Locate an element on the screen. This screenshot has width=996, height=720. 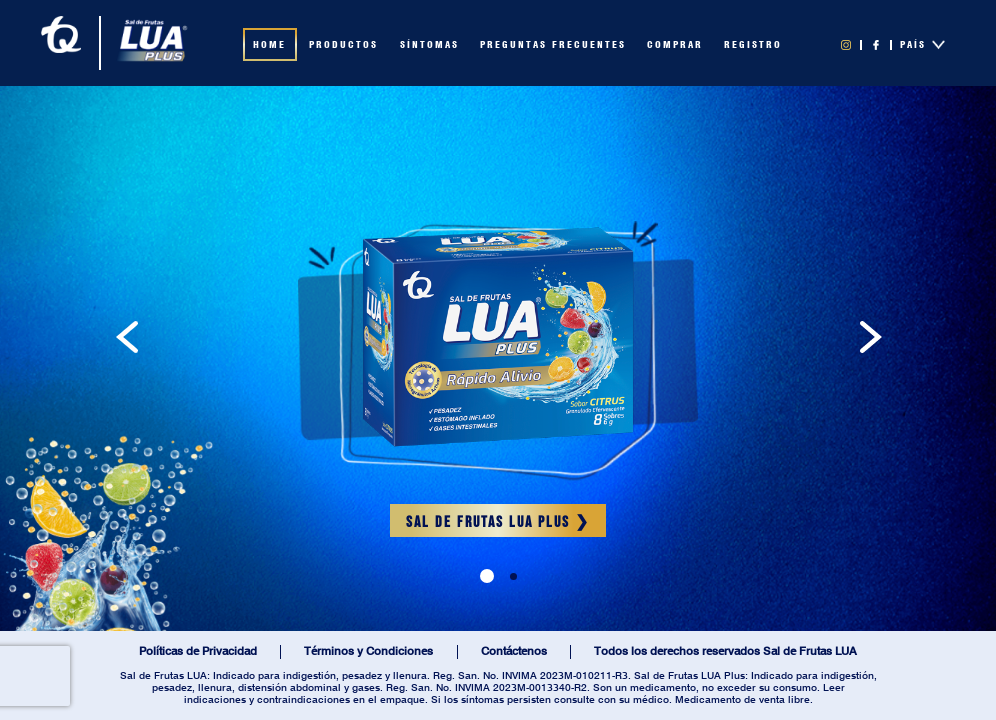
SÍNTOMAS is located at coordinates (429, 45).